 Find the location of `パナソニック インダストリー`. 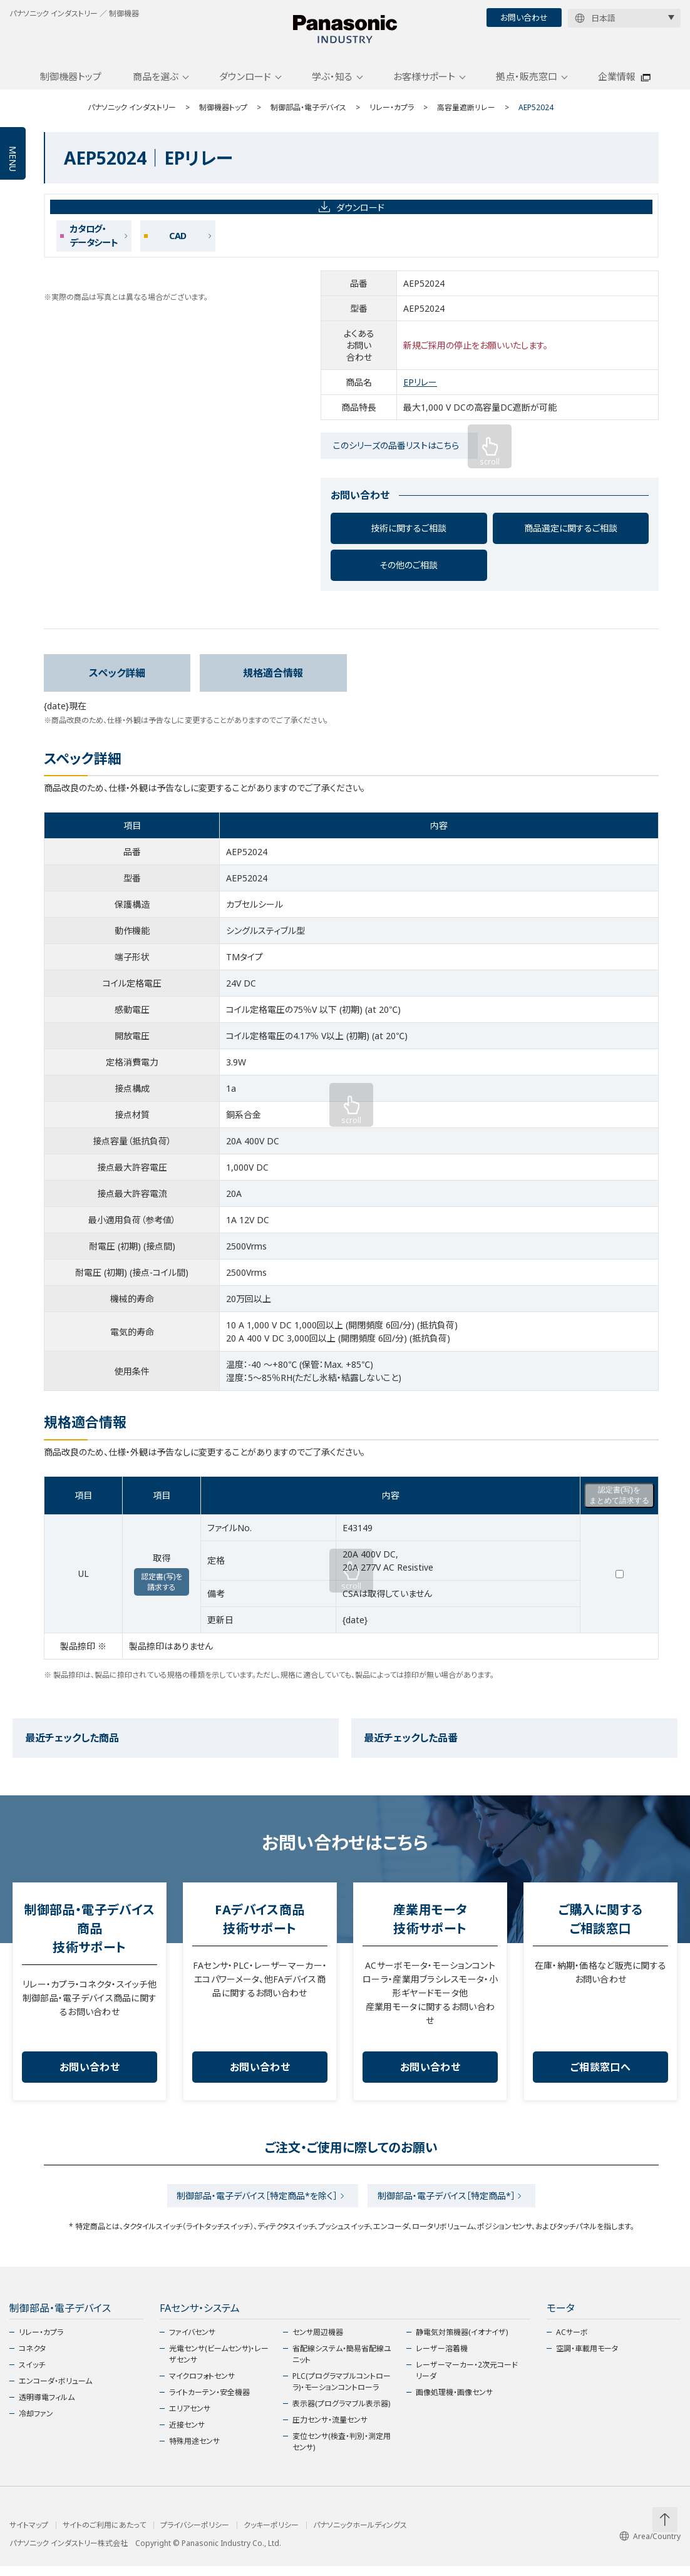

パナソニック インダストリー is located at coordinates (132, 114).